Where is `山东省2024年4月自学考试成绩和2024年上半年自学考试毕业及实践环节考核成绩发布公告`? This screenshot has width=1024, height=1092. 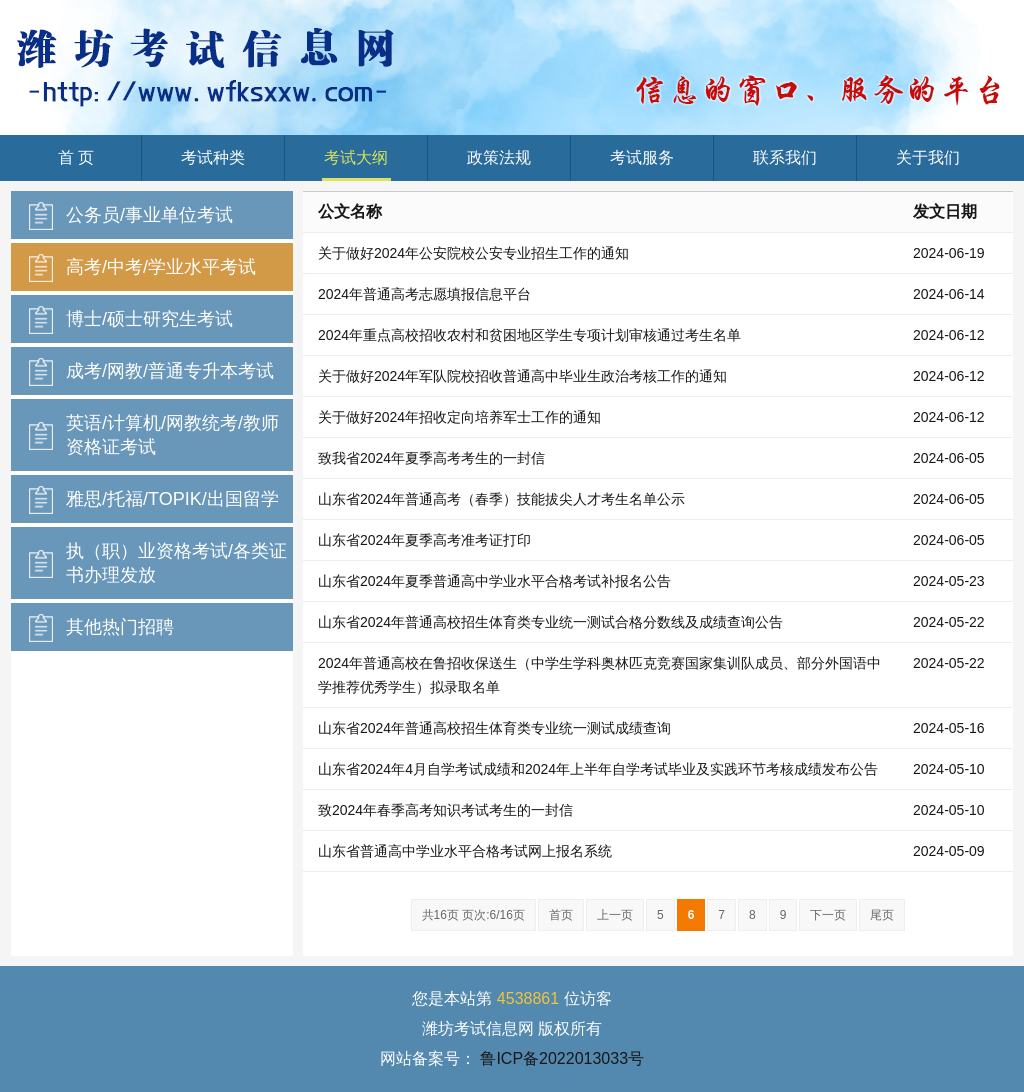 山东省2024年4月自学考试成绩和2024年上半年自学考试毕业及实践环节考核成绩发布公告 is located at coordinates (598, 769).